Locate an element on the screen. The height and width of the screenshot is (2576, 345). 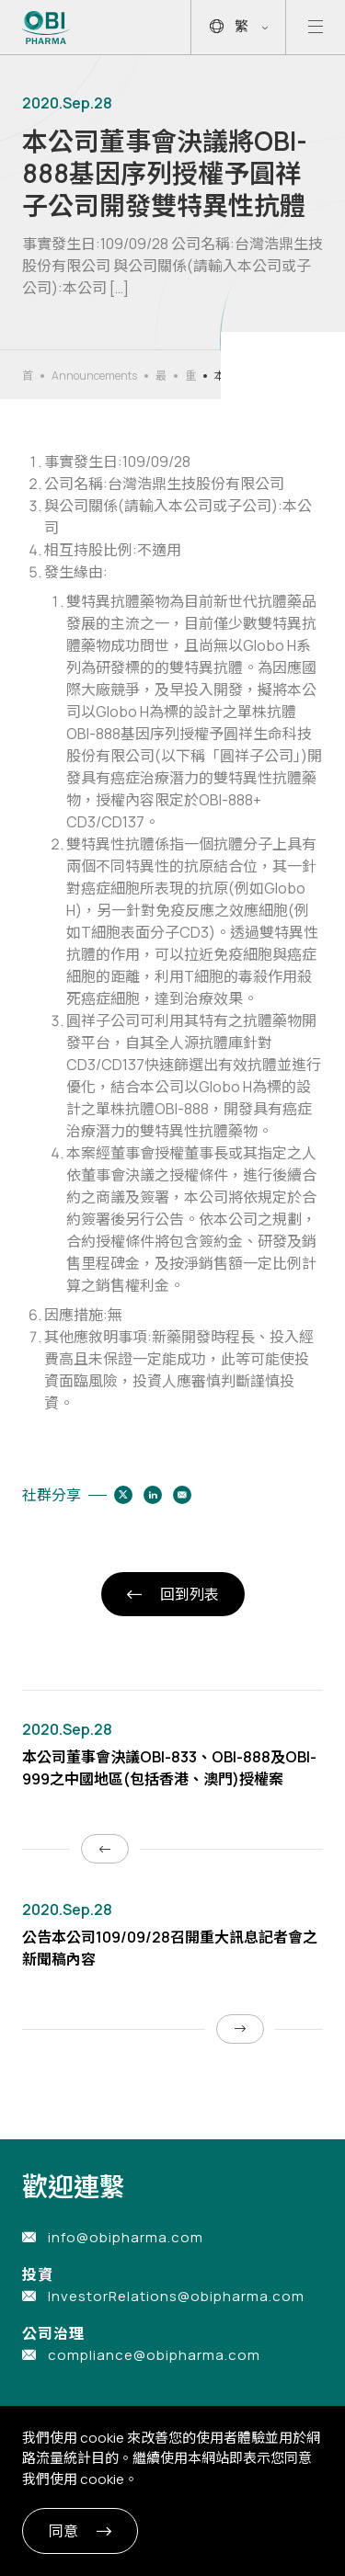
InvestorRelations@obipharma.com is located at coordinates (176, 2296).